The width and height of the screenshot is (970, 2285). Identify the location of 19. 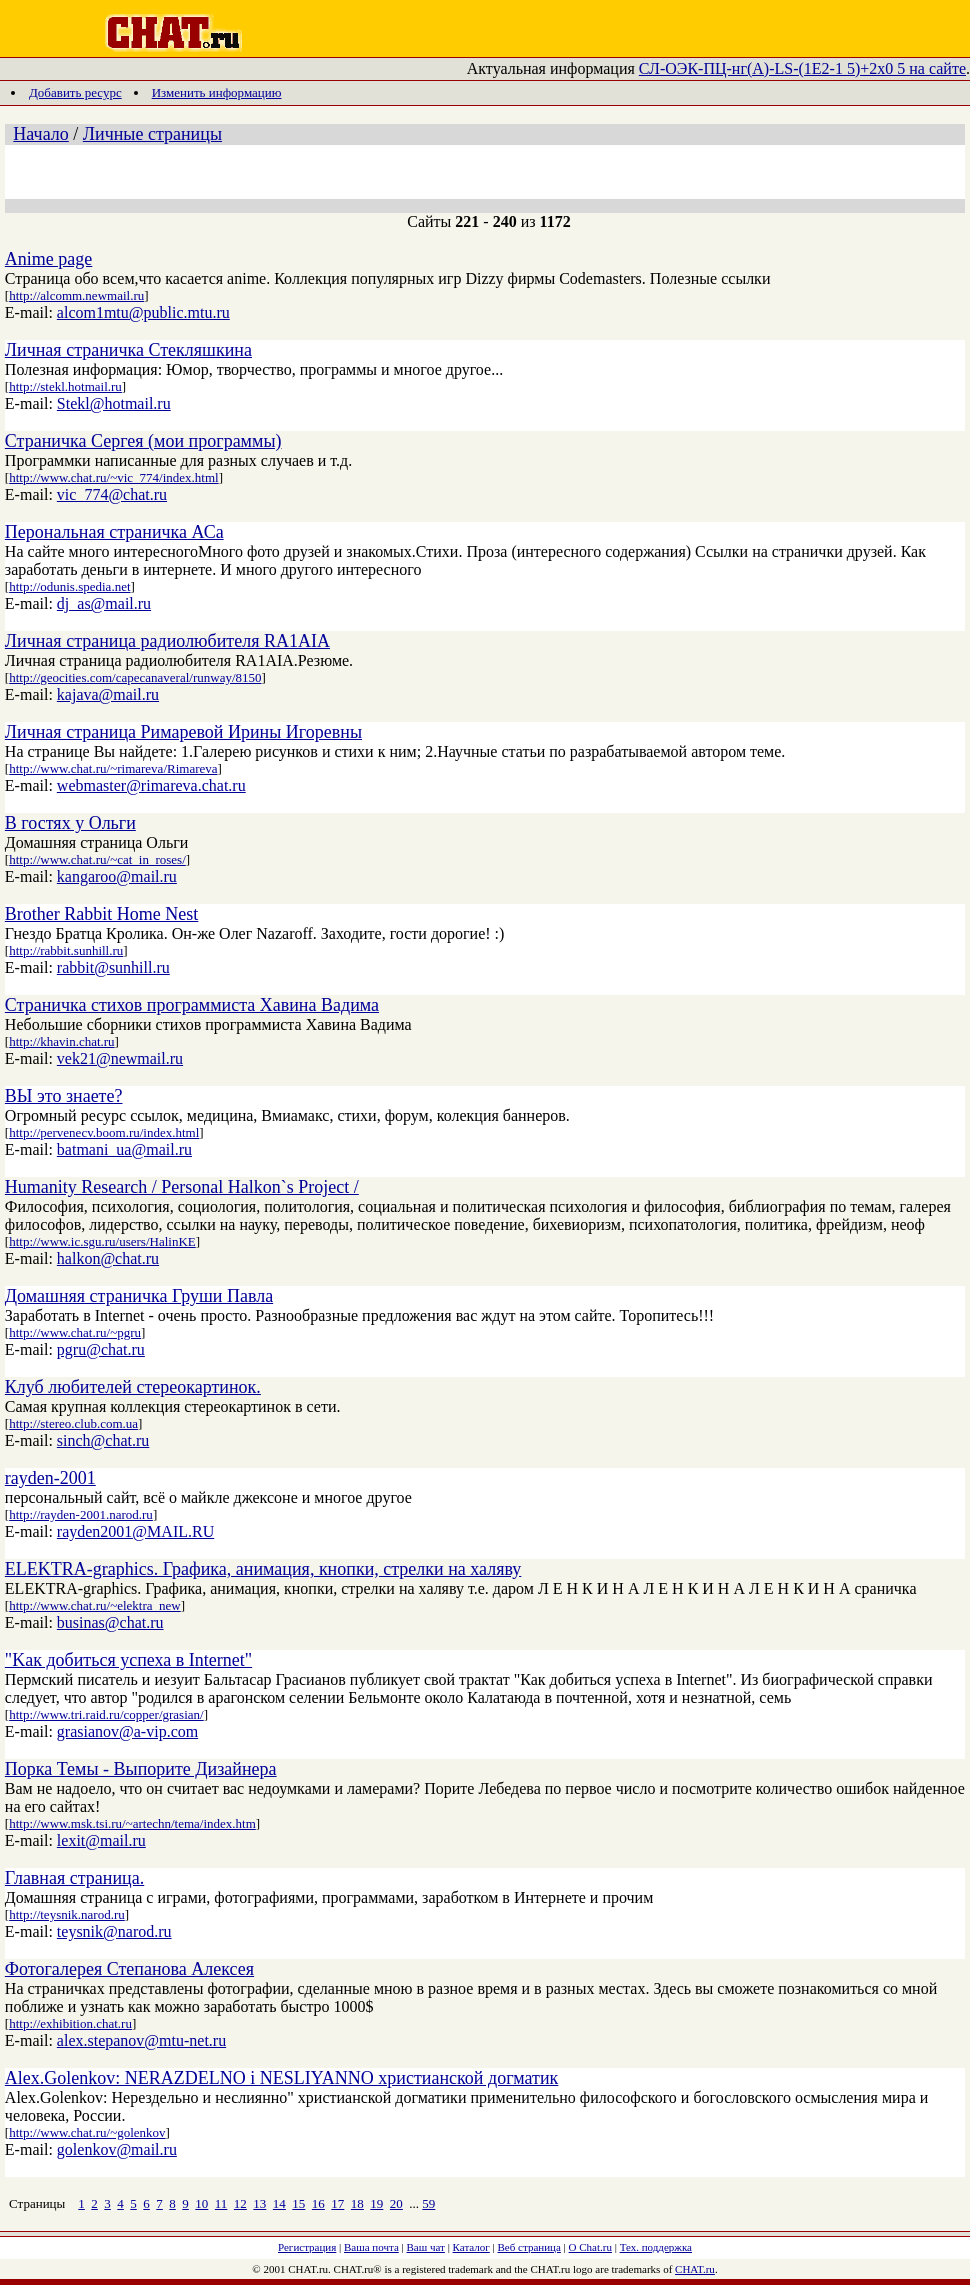
(376, 2203).